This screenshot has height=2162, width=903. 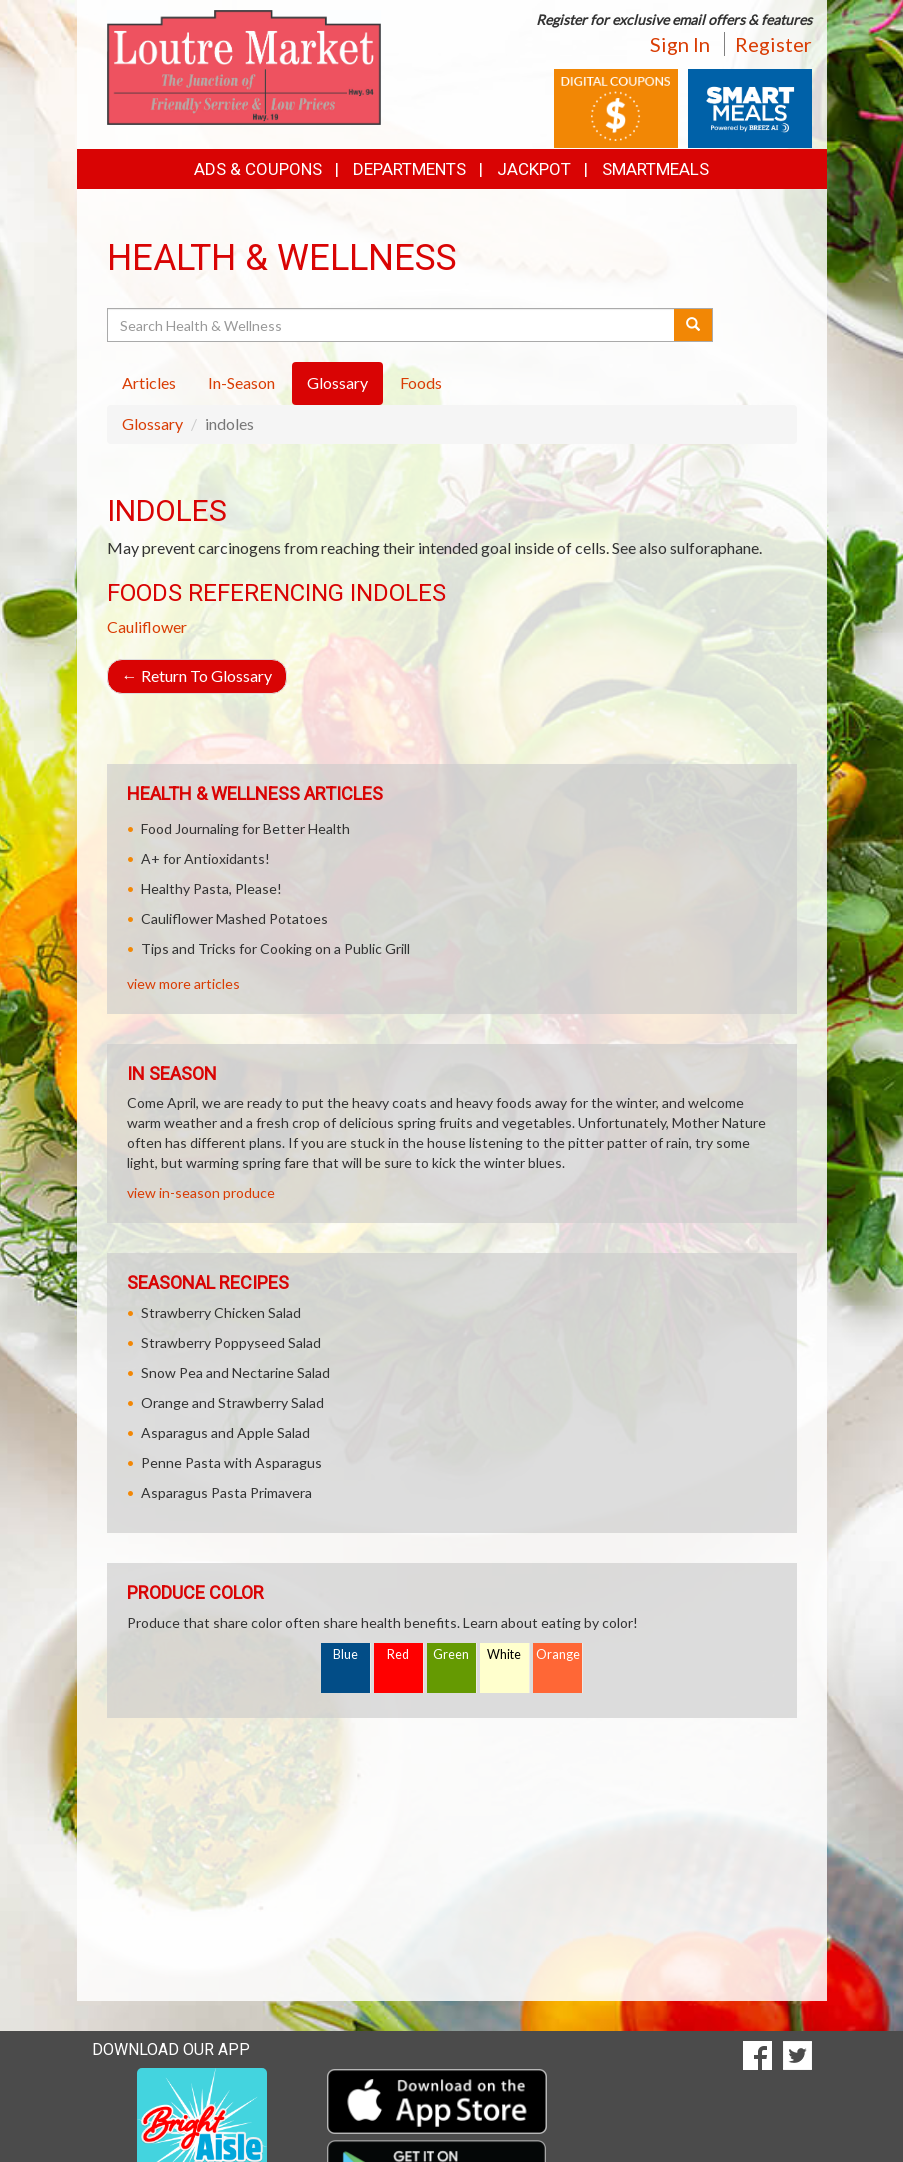 What do you see at coordinates (234, 918) in the screenshot?
I see `Cauliflower Mashed Potatoes` at bounding box center [234, 918].